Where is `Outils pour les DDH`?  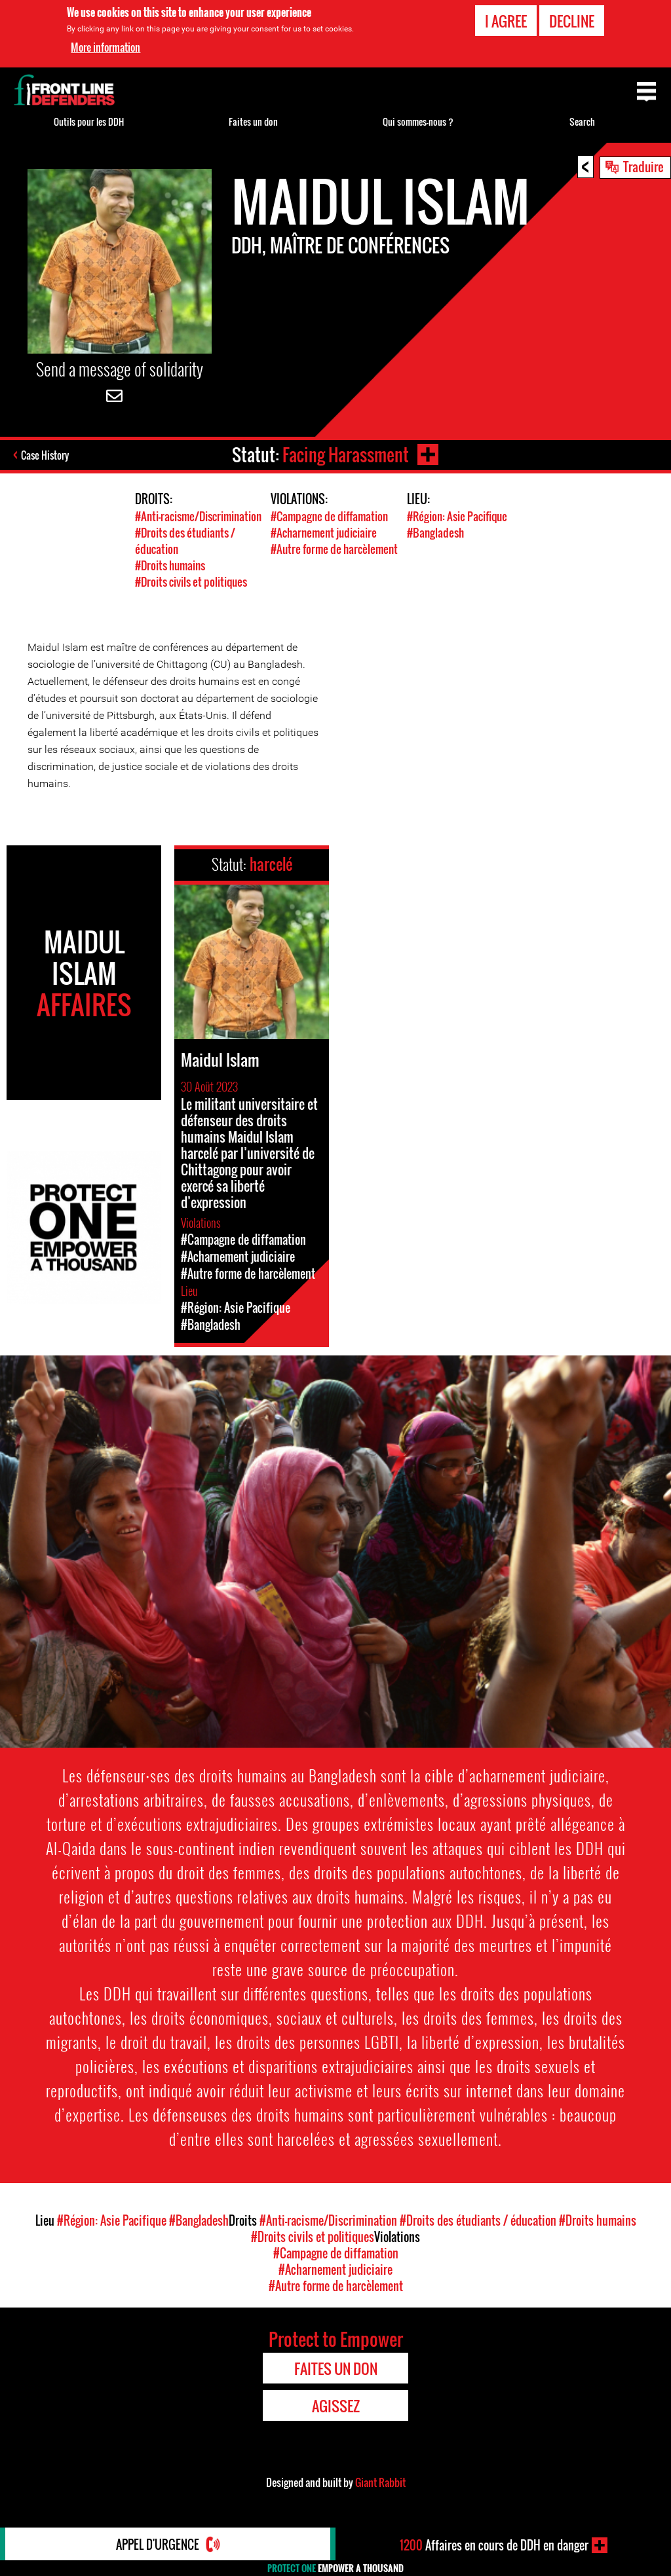
Outils pour les DDH is located at coordinates (89, 121).